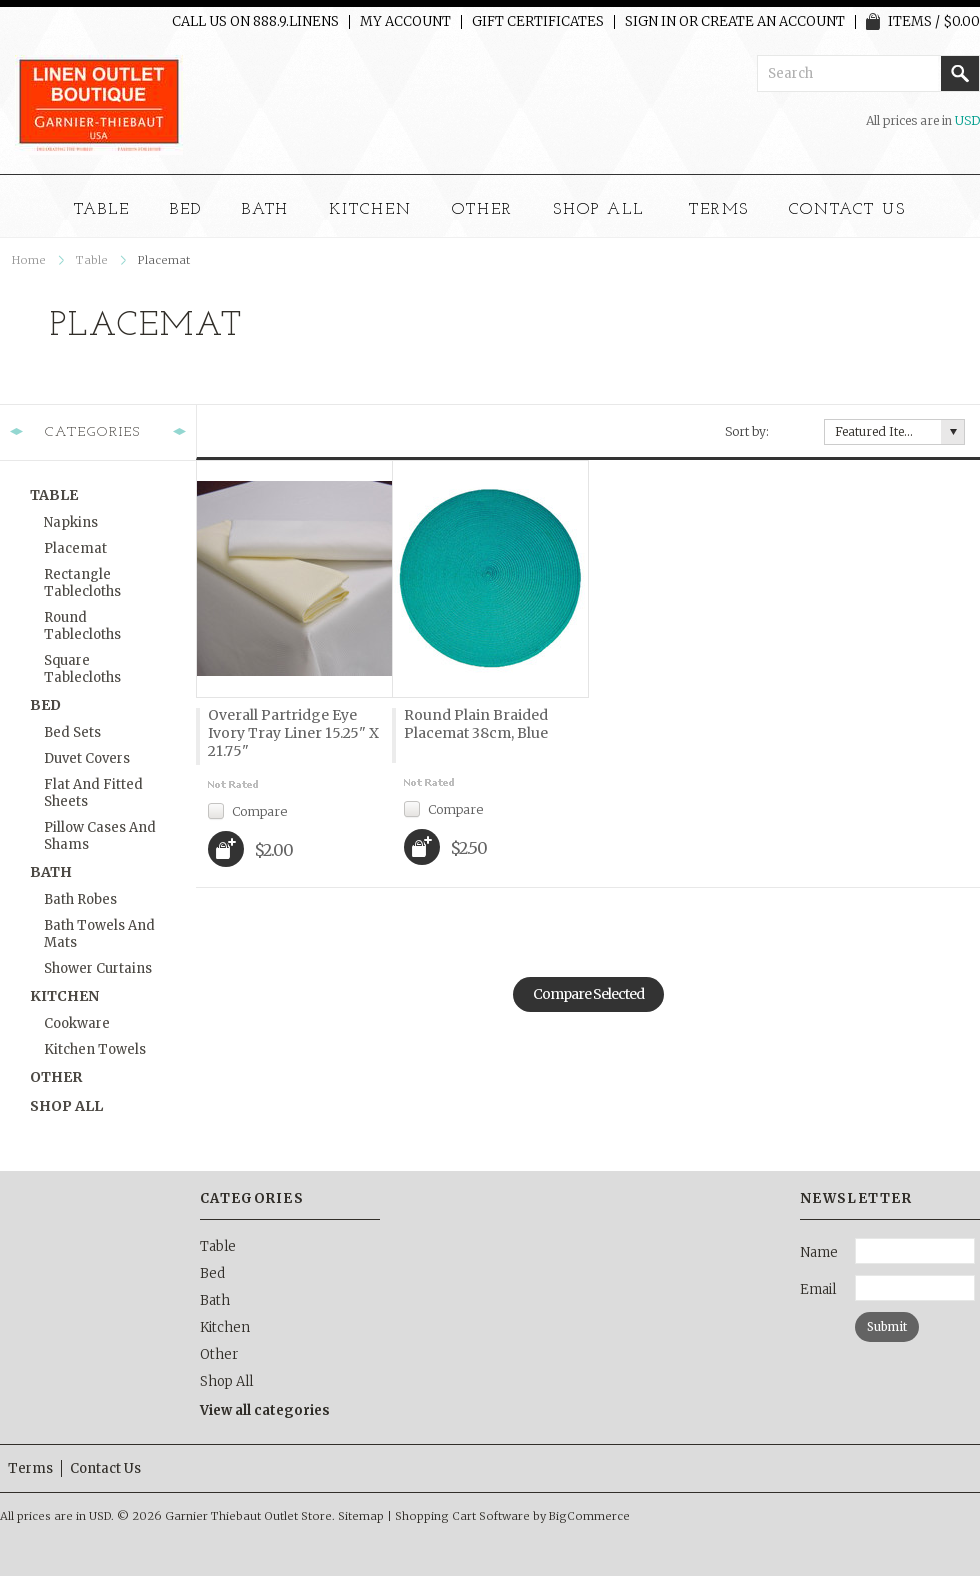  Describe the element at coordinates (102, 210) in the screenshot. I see `Table` at that location.